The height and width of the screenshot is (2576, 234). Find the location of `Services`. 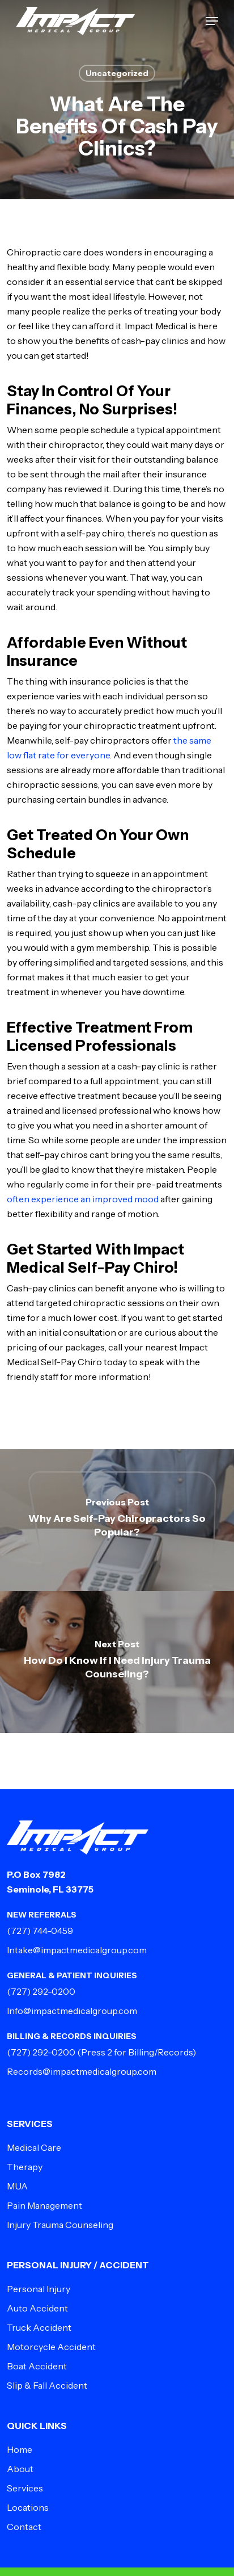

Services is located at coordinates (25, 2488).